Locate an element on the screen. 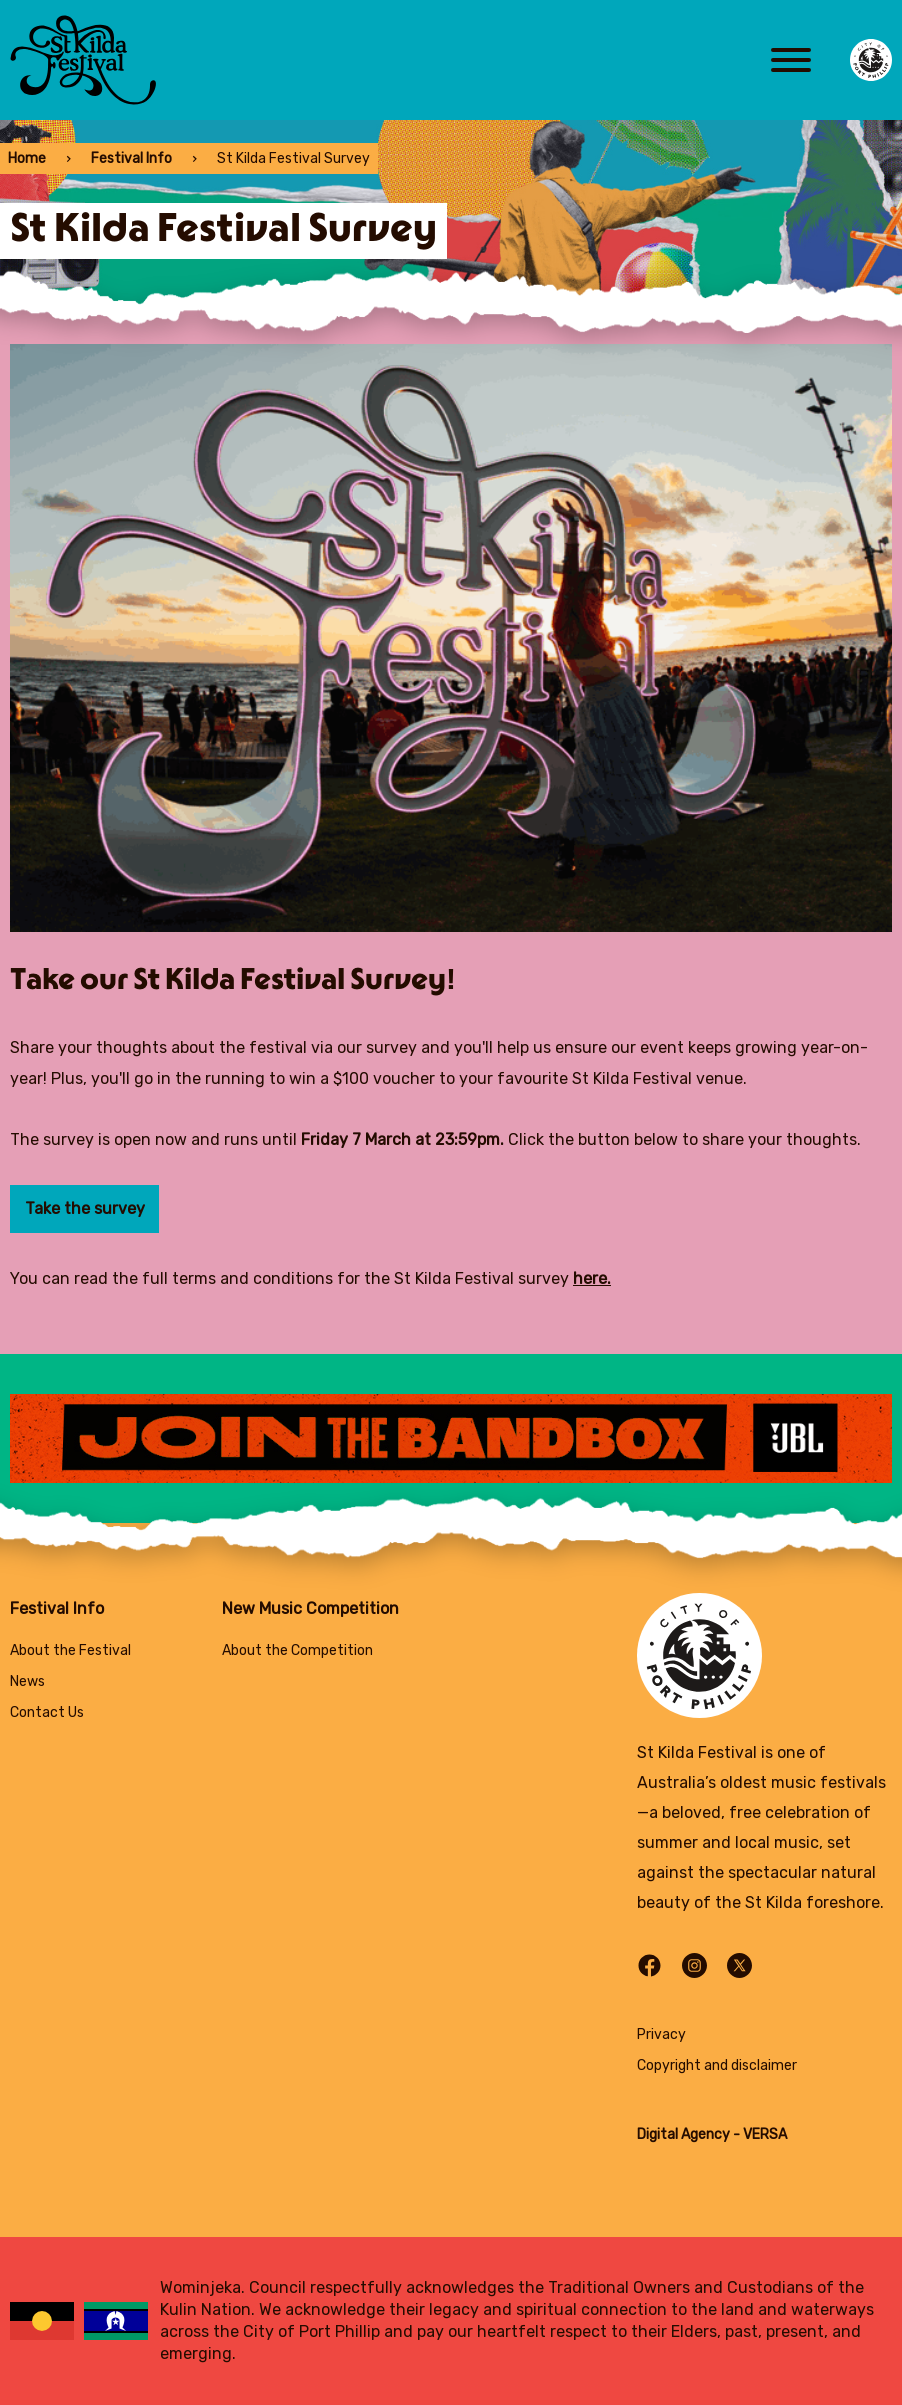 This screenshot has height=2405, width=902. News is located at coordinates (27, 1681).